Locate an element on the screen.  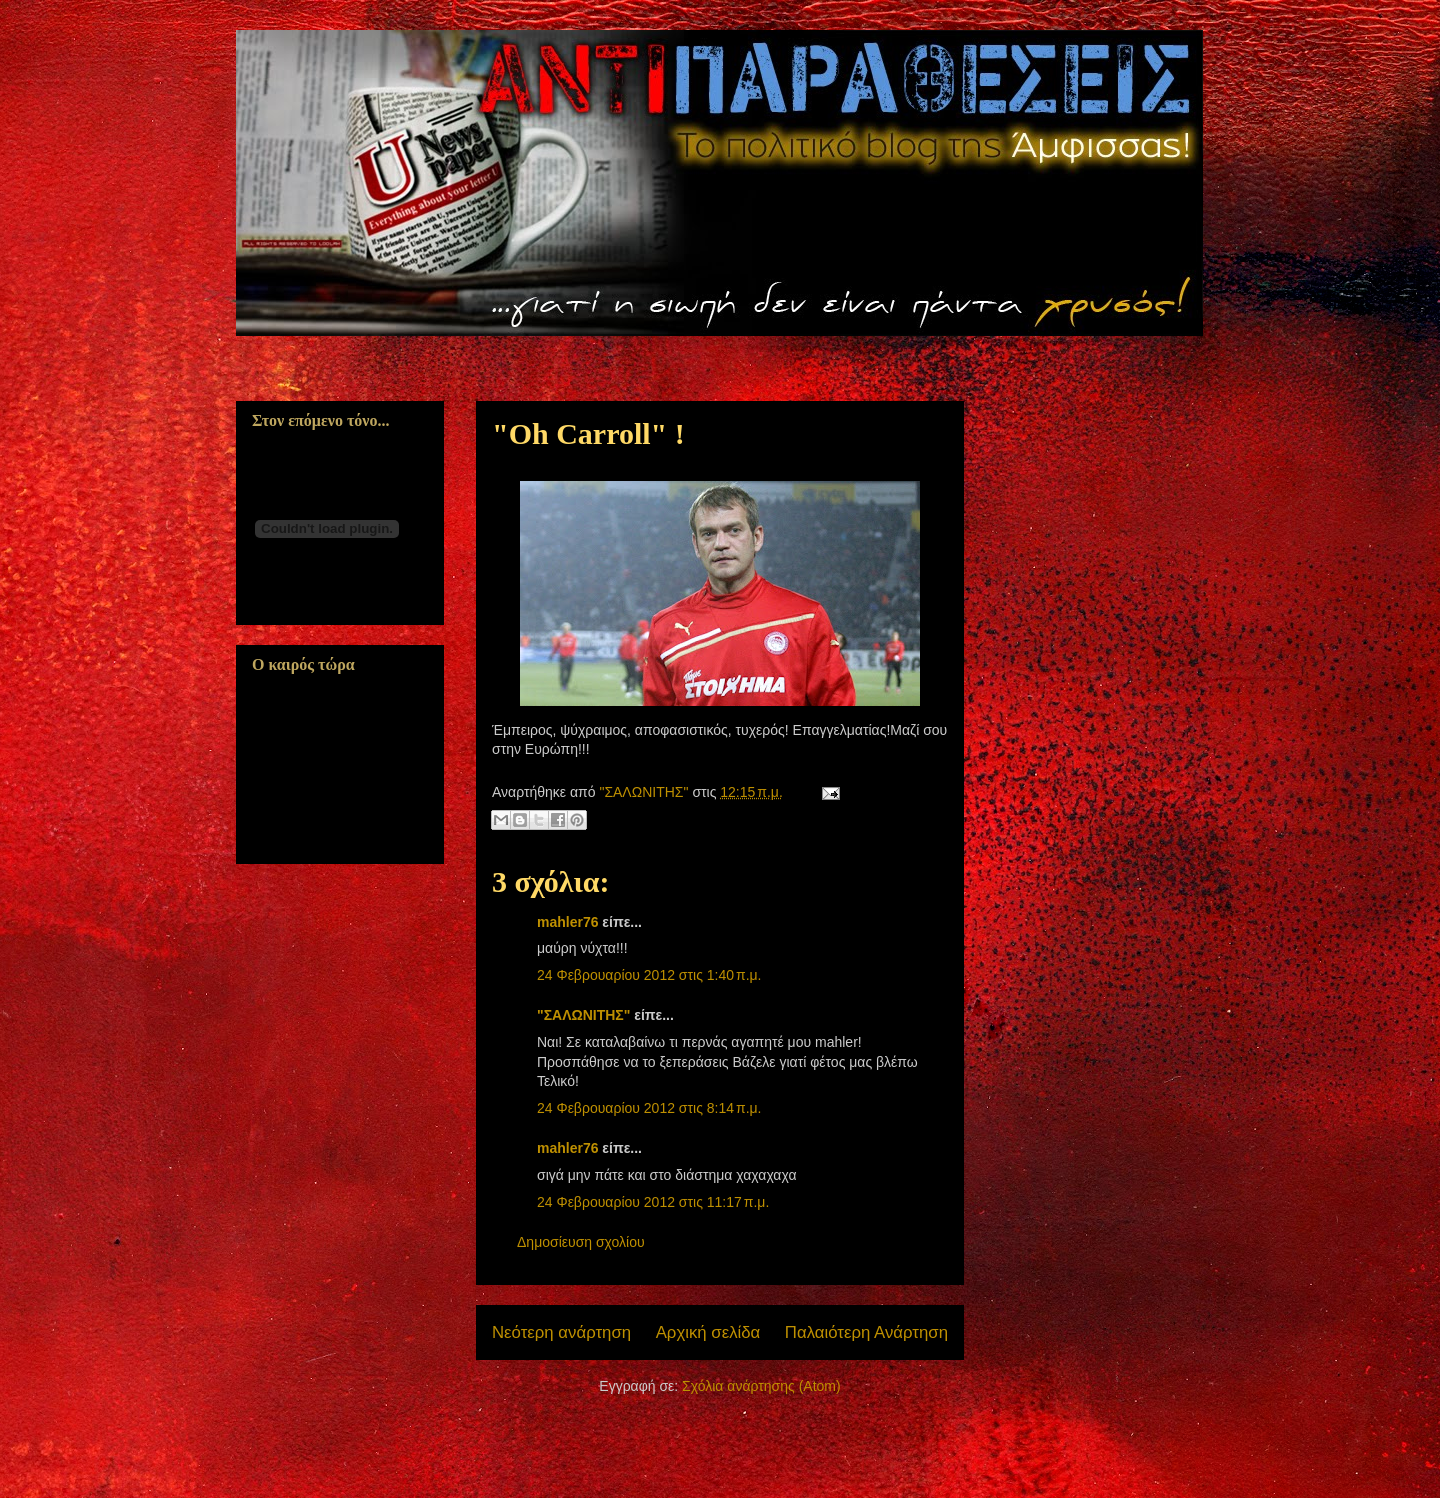
24 Φεβρουαρίου 2012 στις 8:14 π.μ. is located at coordinates (649, 1108).